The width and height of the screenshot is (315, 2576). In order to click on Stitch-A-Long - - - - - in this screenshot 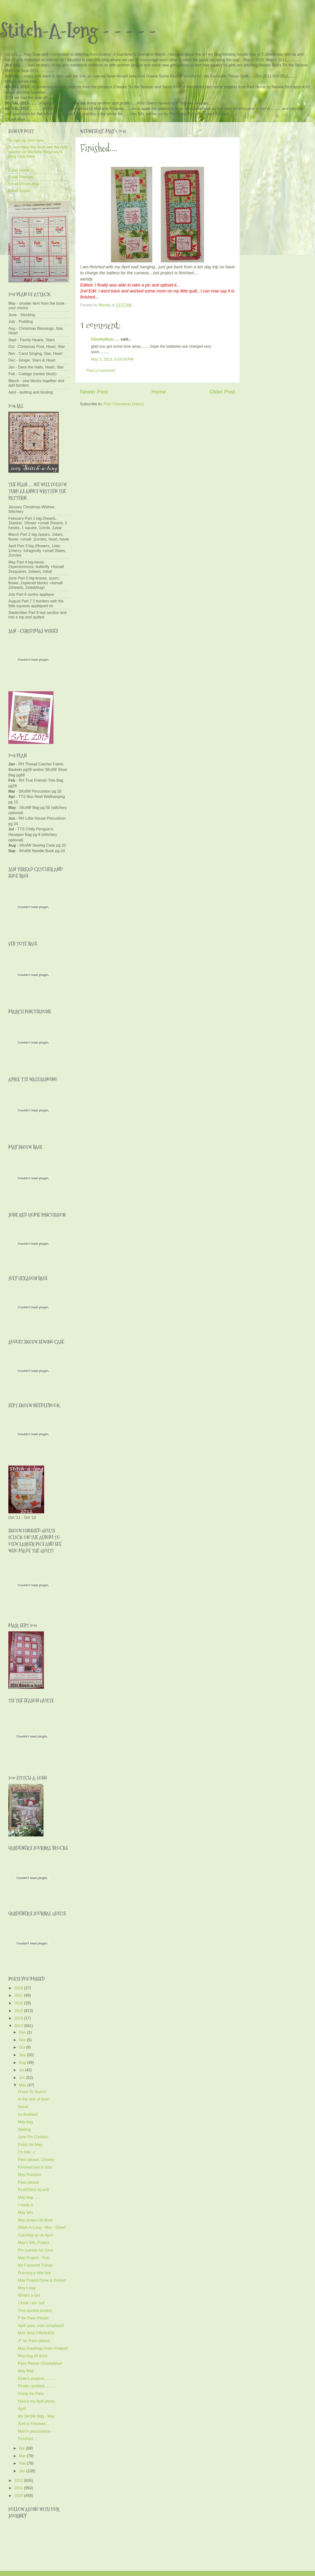, I will do `click(78, 30)`.